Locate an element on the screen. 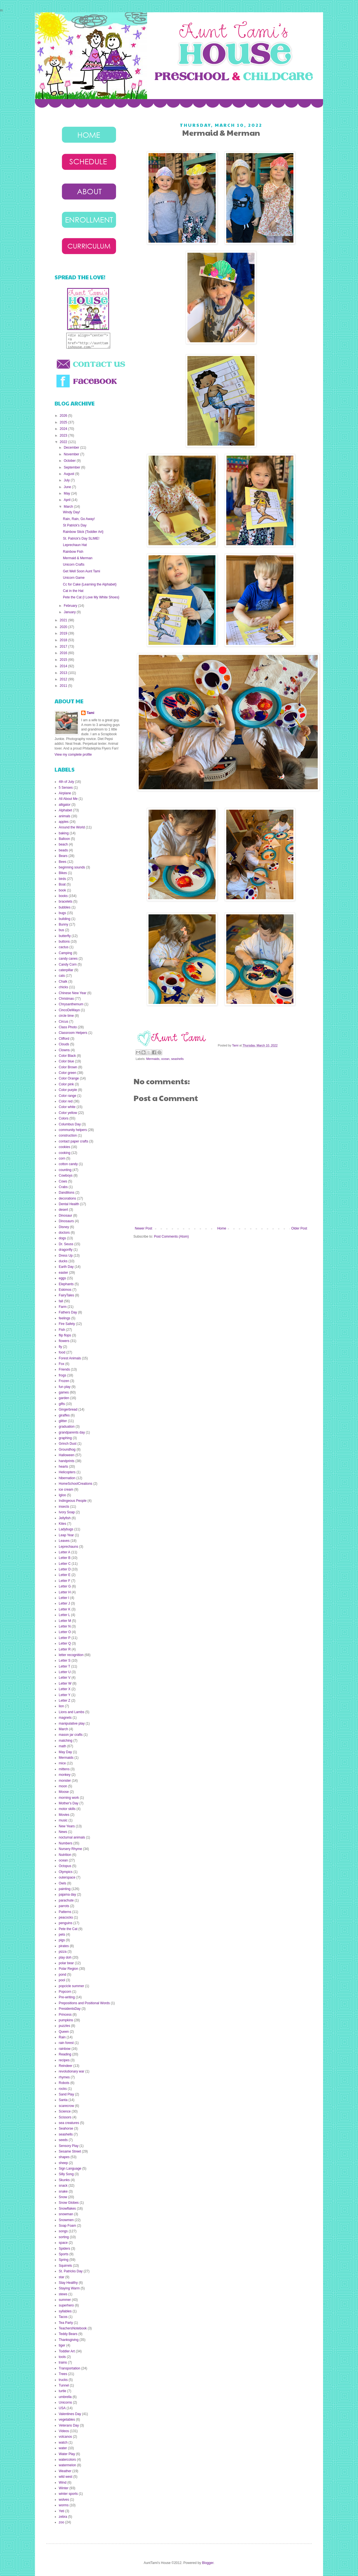 The height and width of the screenshot is (2576, 358). Color red is located at coordinates (65, 1101).